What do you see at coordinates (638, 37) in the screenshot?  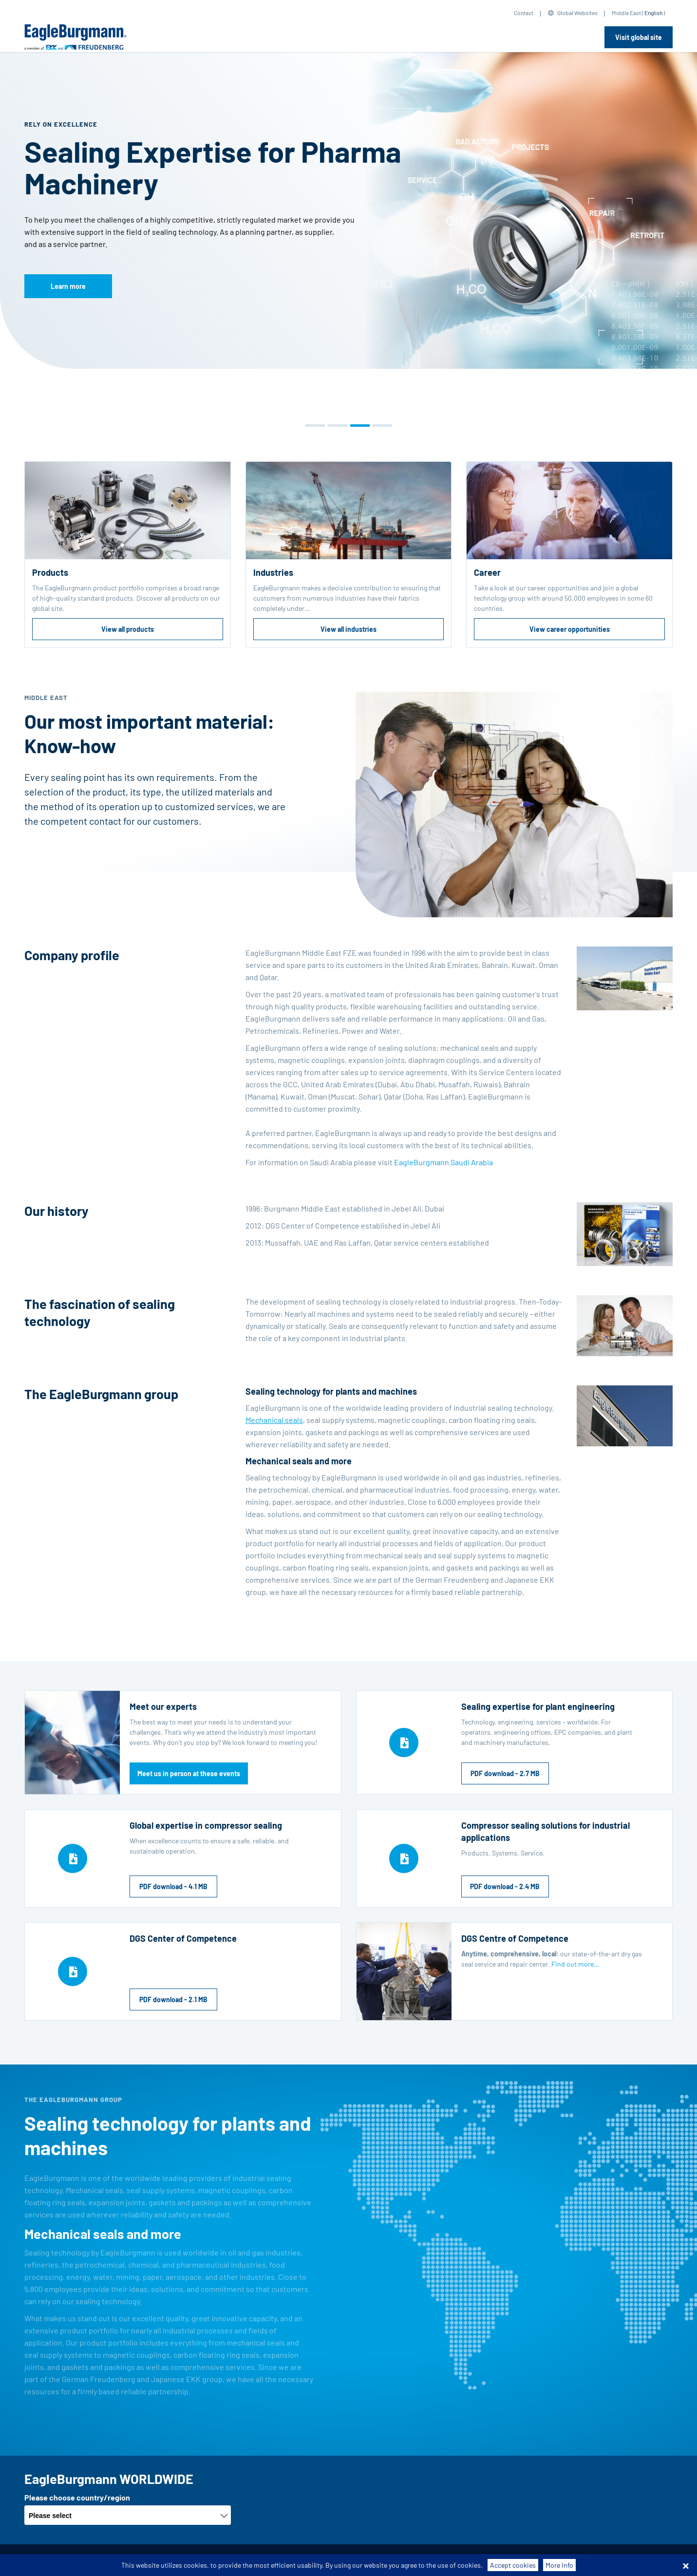 I see `Visit global site` at bounding box center [638, 37].